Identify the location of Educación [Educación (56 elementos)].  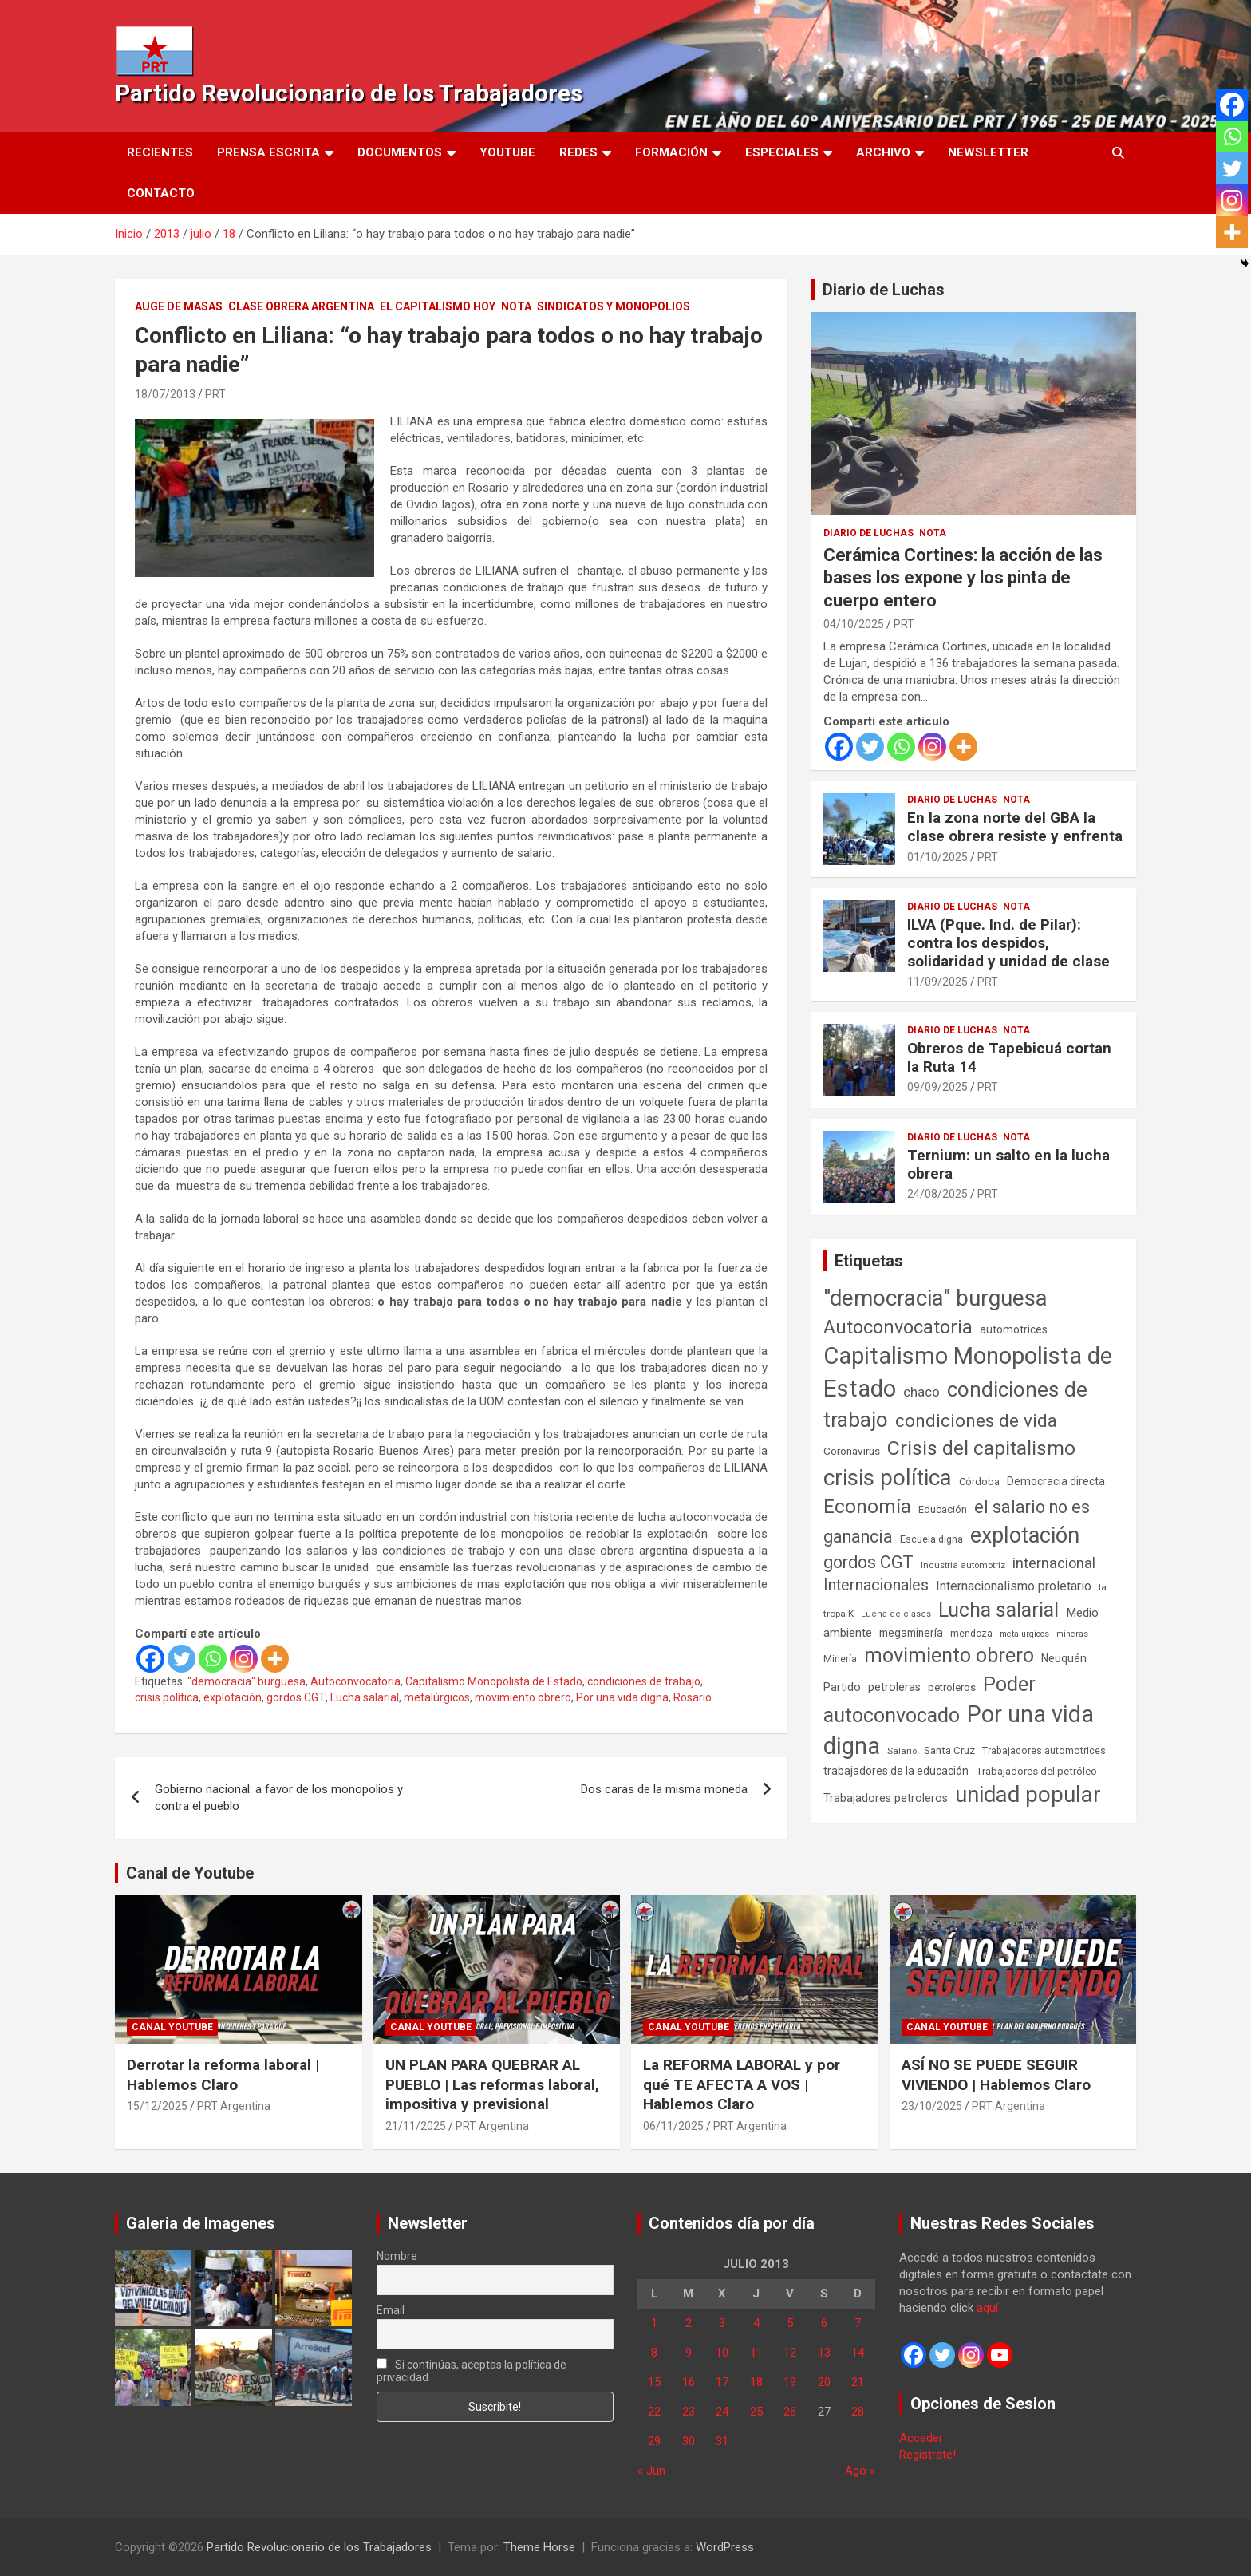
(942, 1509).